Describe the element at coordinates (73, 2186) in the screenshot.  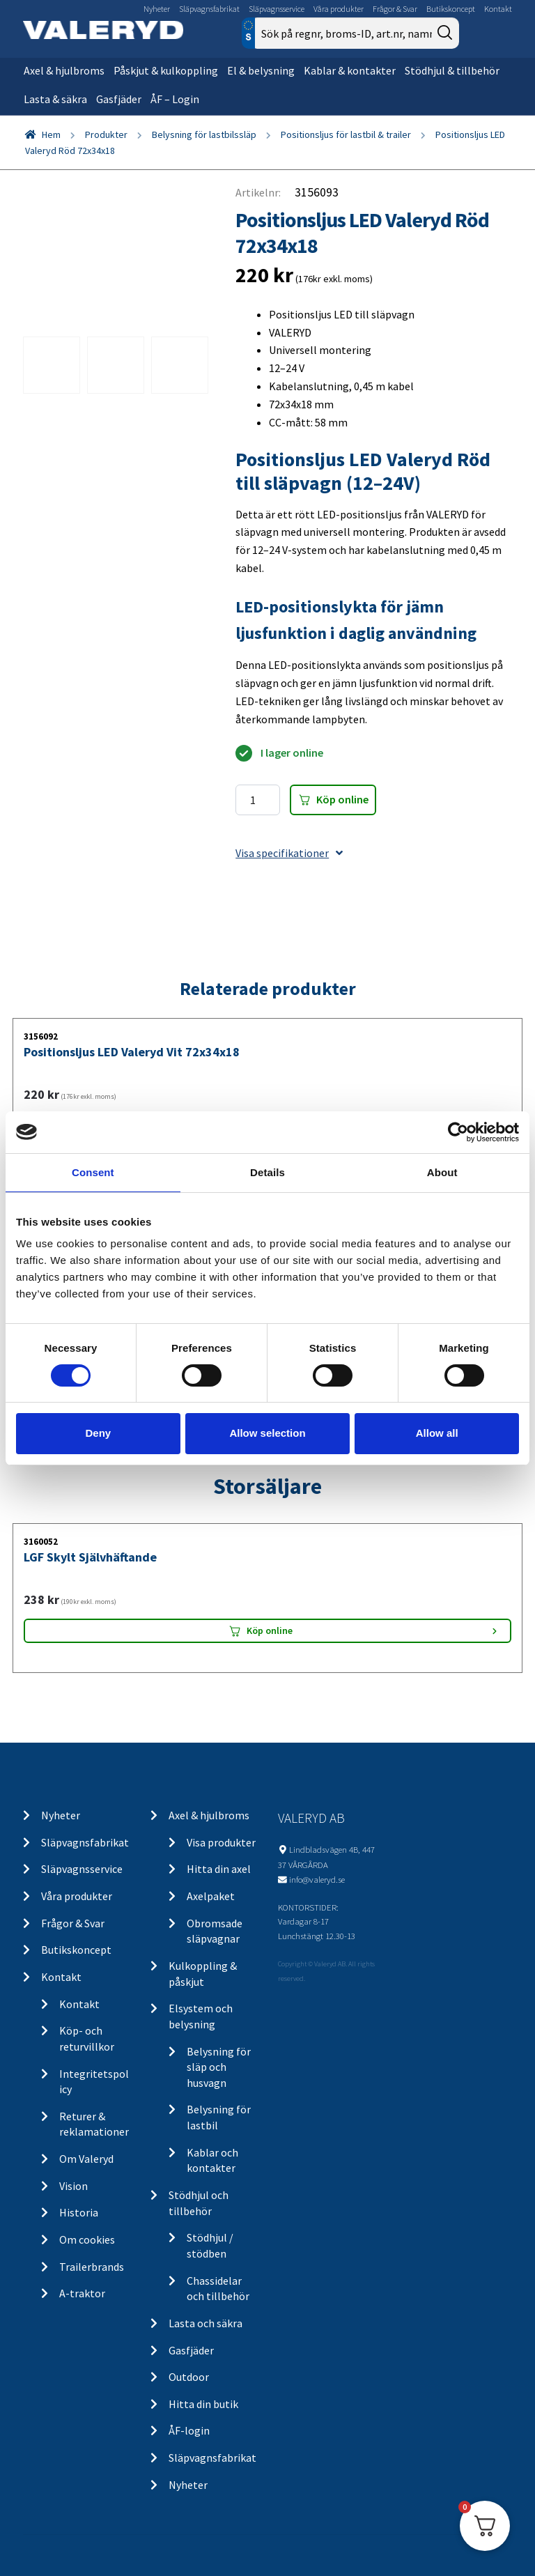
I see `Vision` at that location.